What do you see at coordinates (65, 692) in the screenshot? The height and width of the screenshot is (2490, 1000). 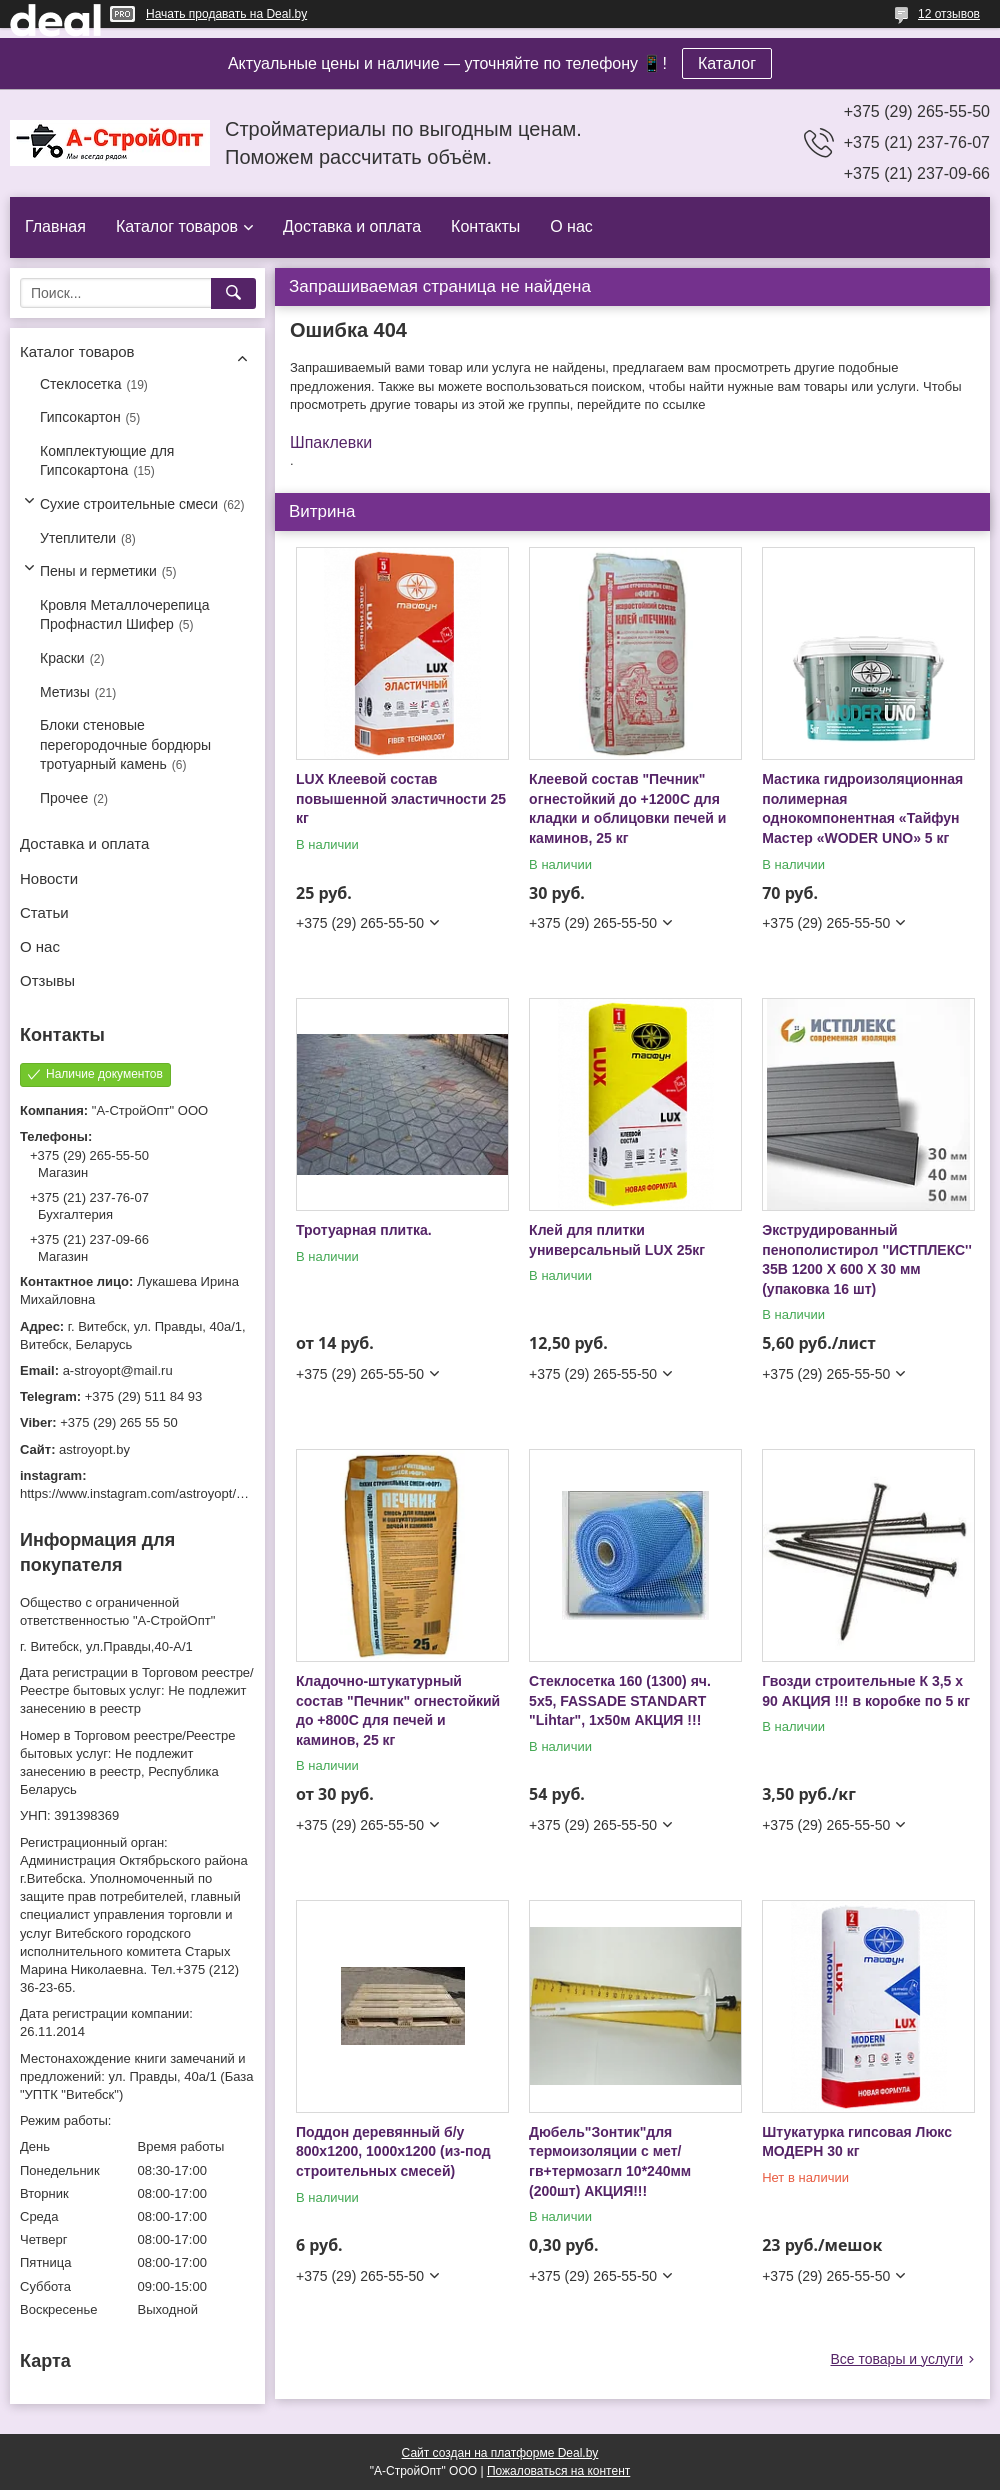 I see `Метизы` at bounding box center [65, 692].